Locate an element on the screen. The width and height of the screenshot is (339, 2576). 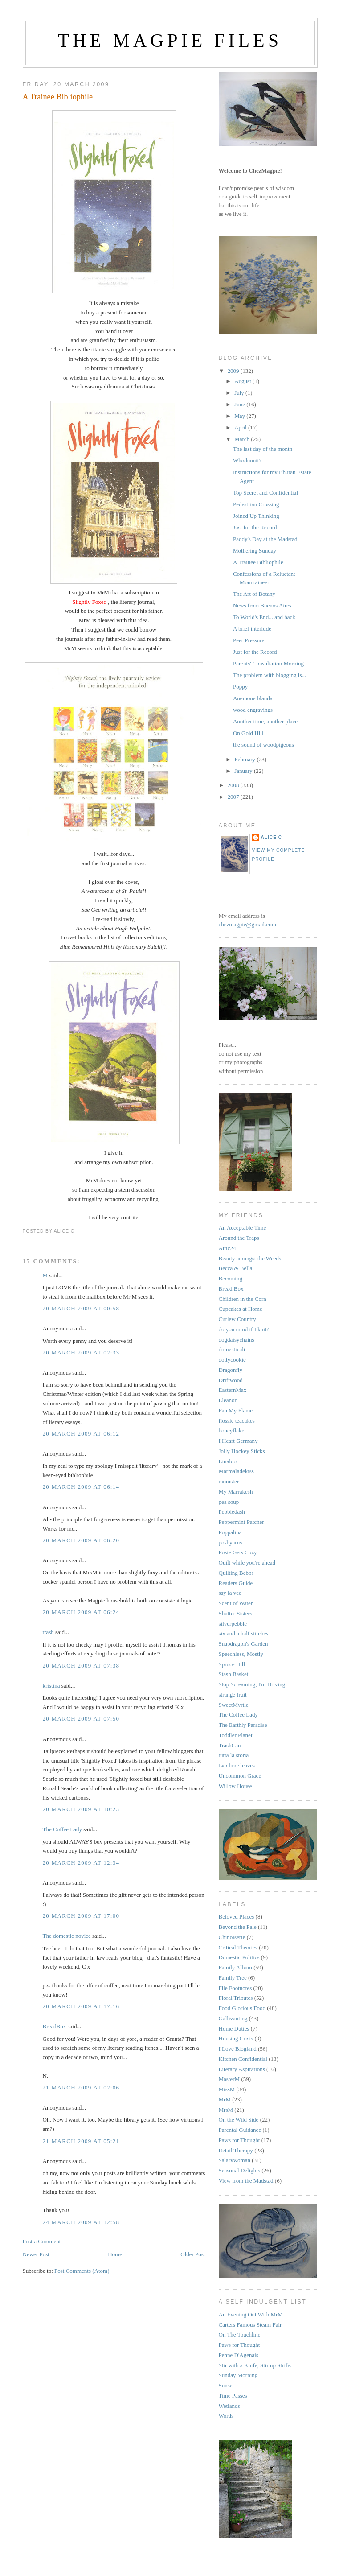
20 March 2009 at 06:14 is located at coordinates (81, 1486).